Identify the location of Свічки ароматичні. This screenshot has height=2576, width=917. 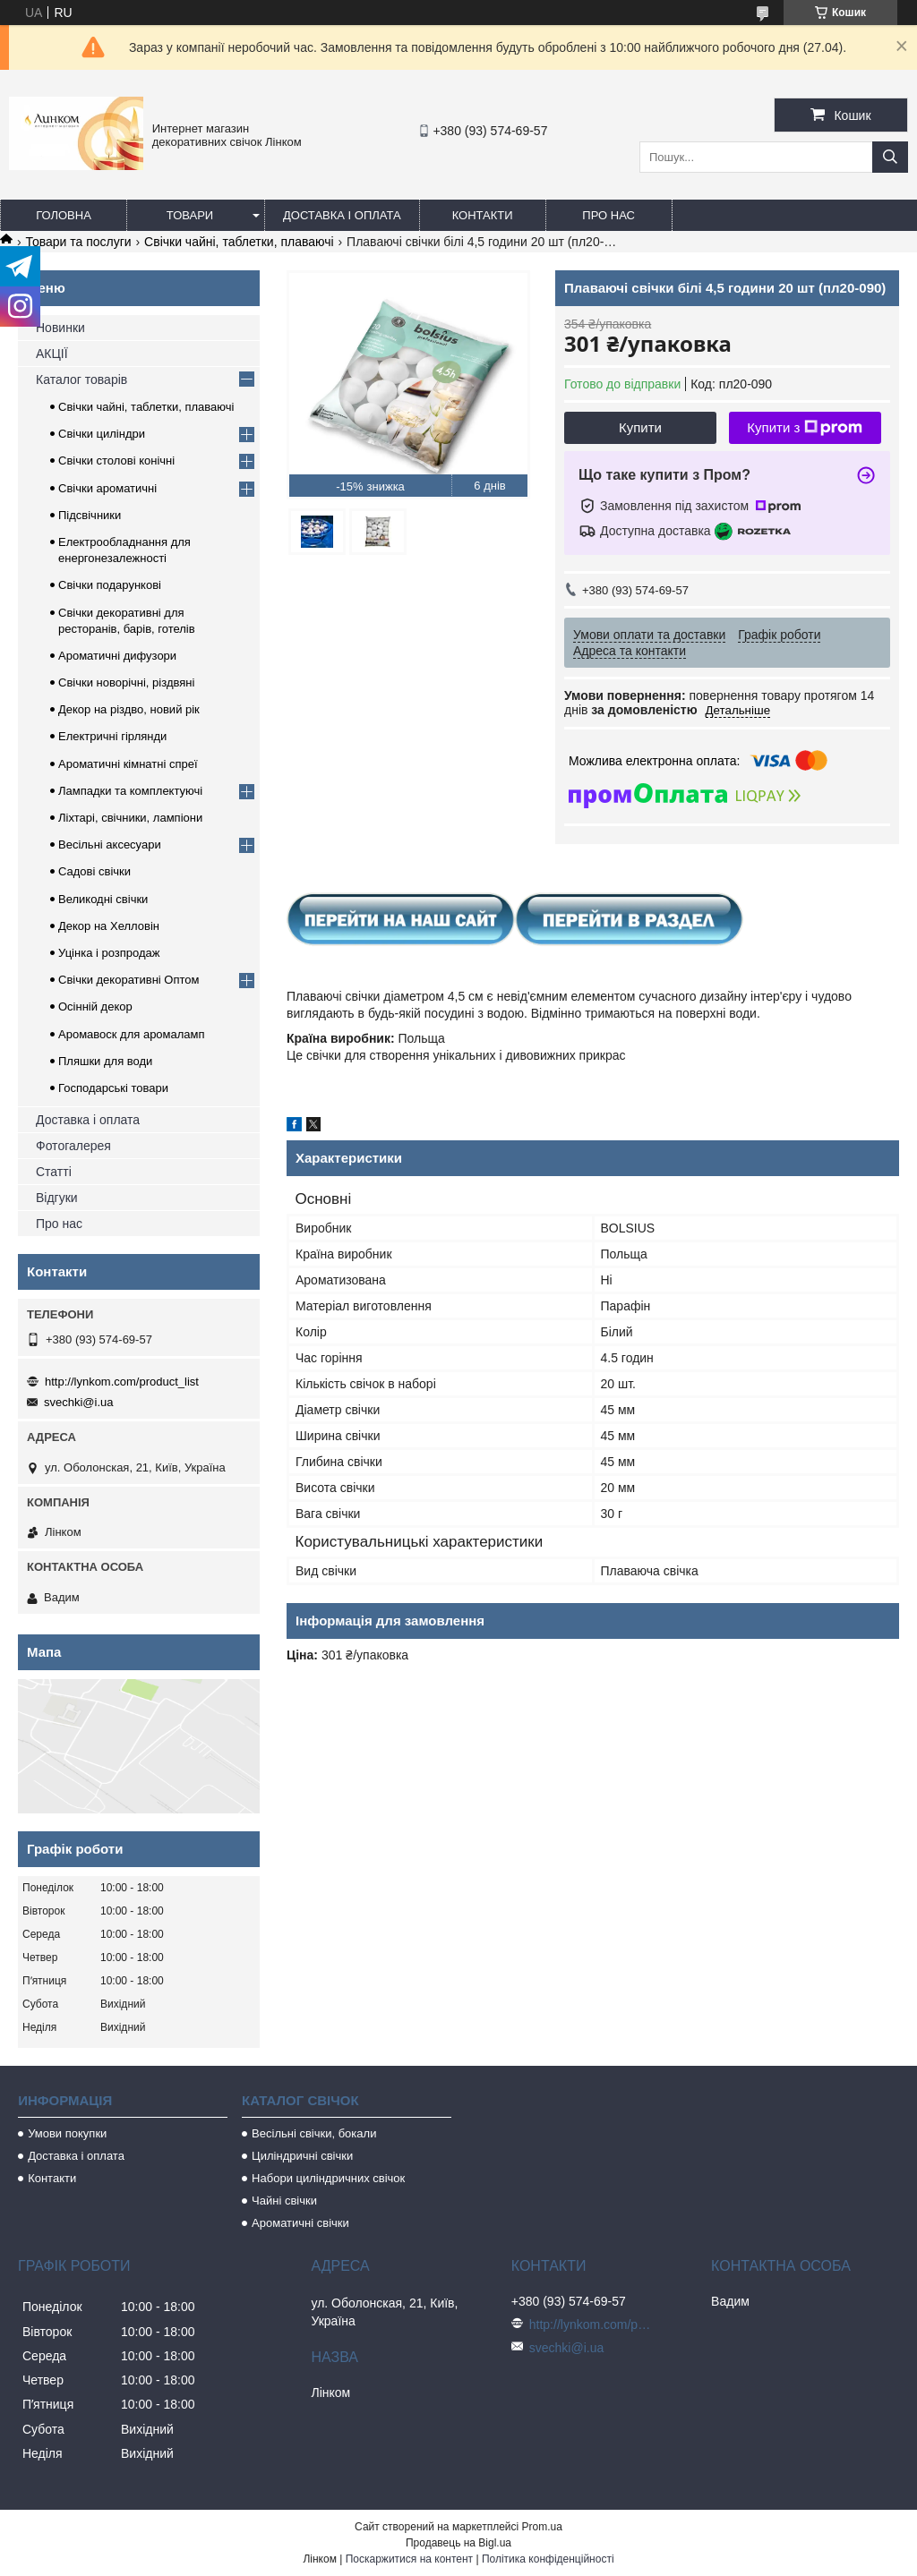
(107, 488).